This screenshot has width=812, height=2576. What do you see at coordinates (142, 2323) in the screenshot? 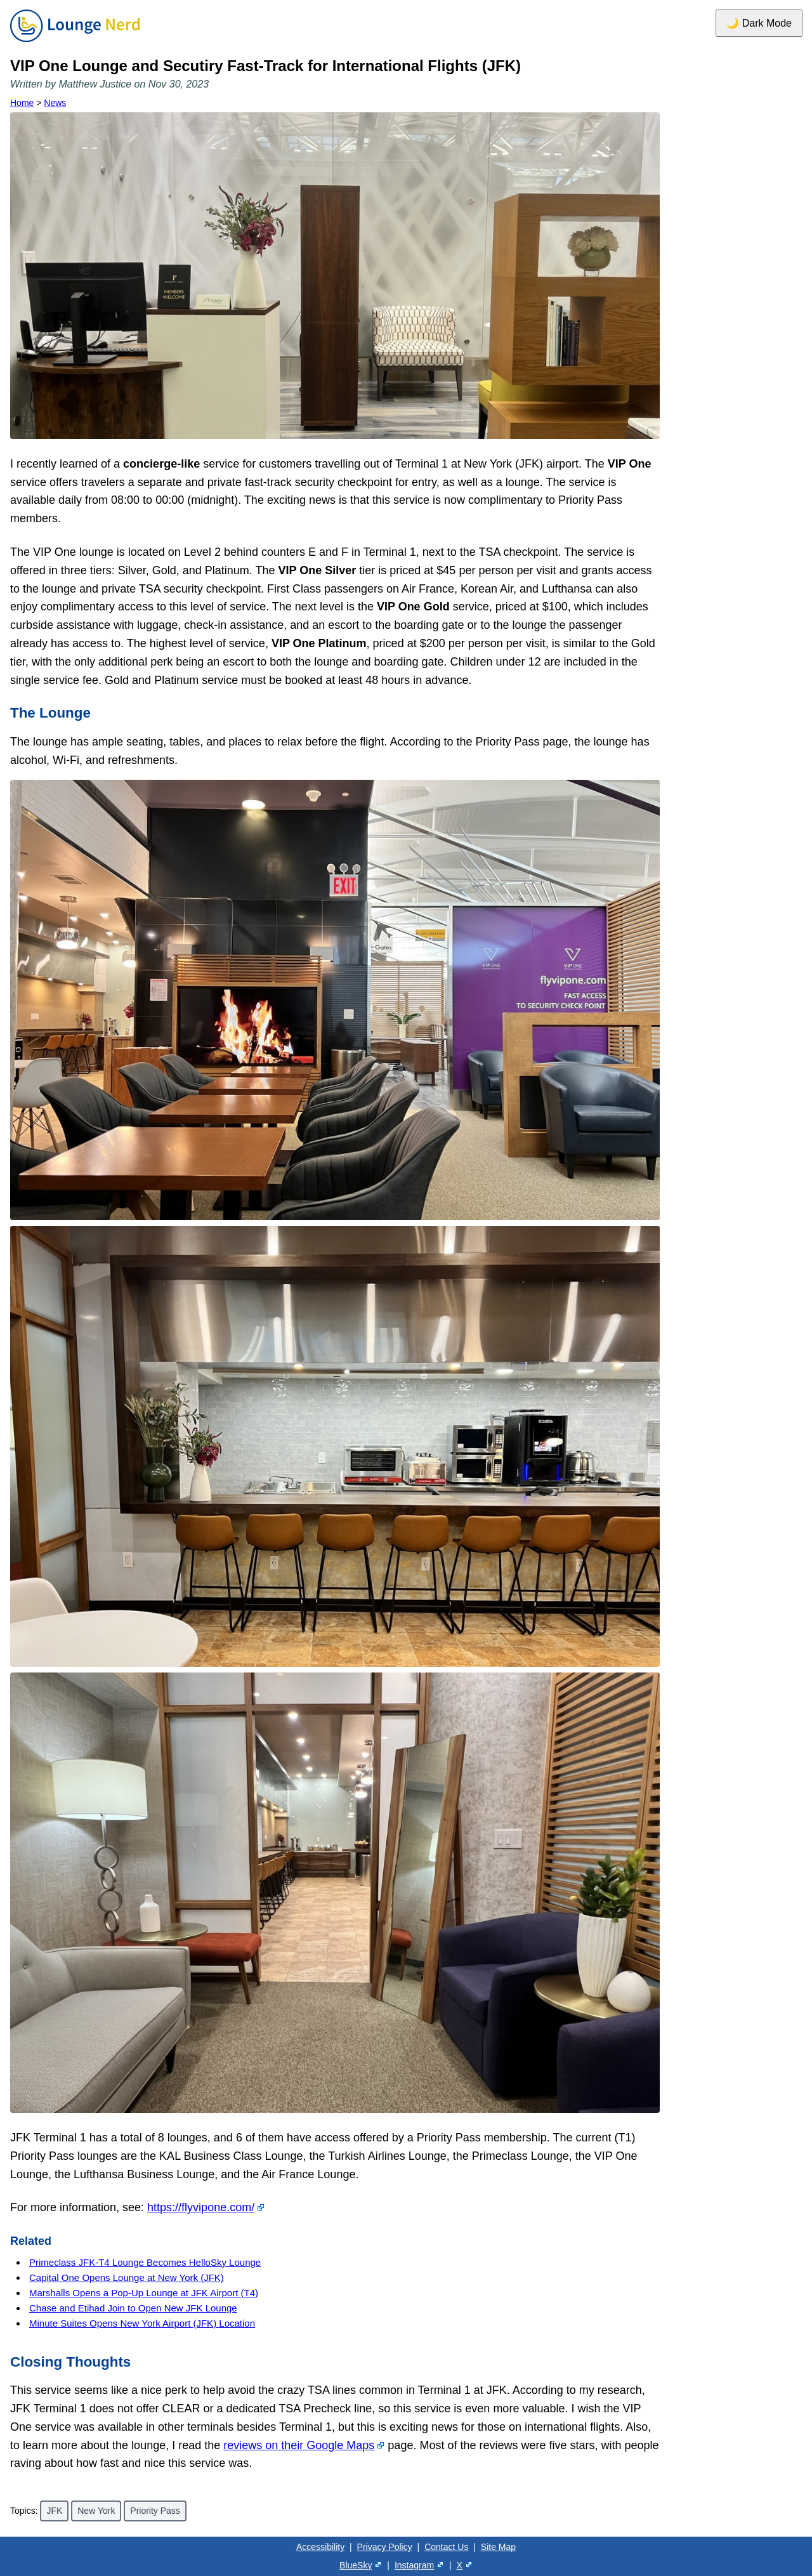
I see `Minute Suites Opens New York Airport (JFK) Location` at bounding box center [142, 2323].